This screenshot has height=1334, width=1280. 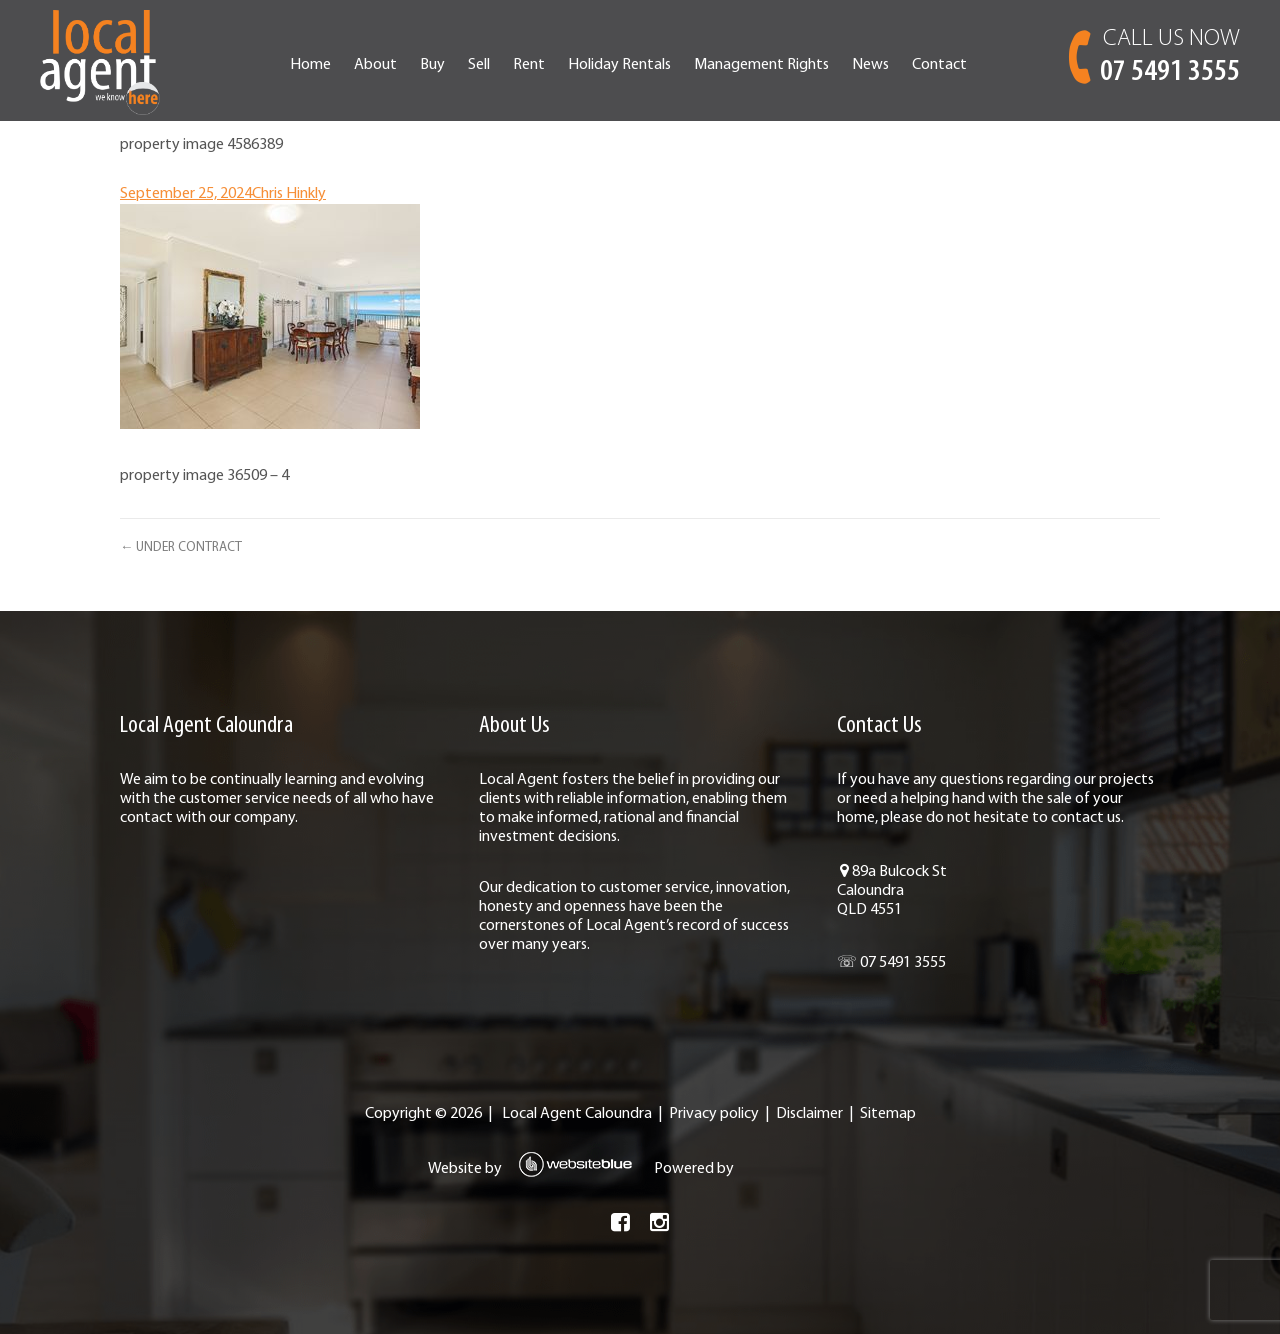 I want to click on Disclaimer, so click(x=809, y=1114).